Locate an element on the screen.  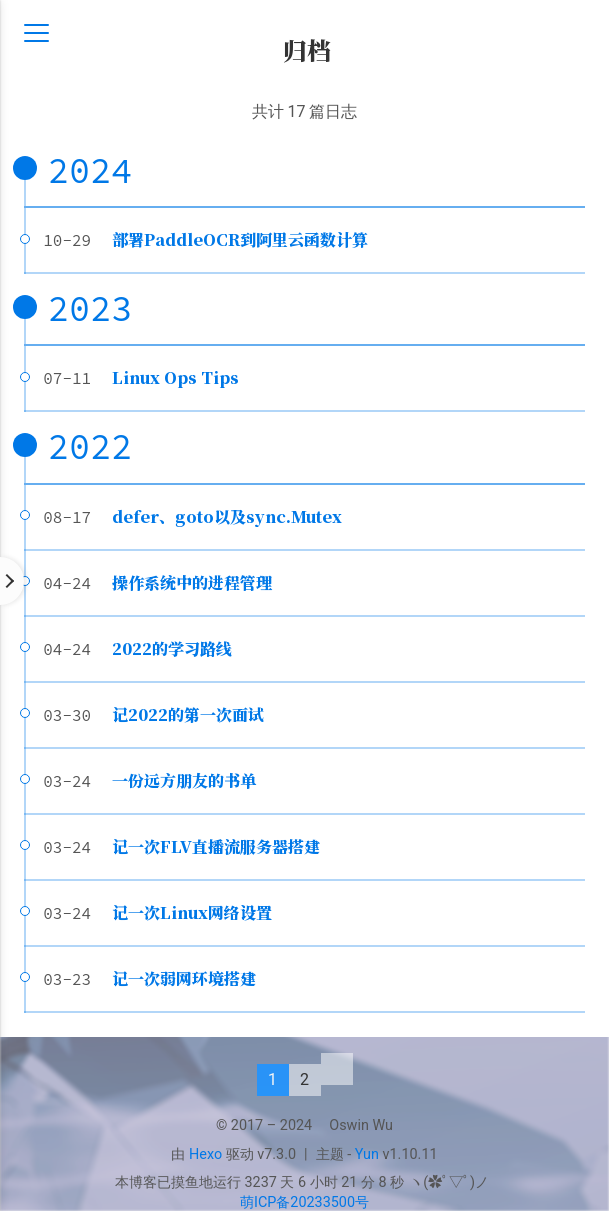
2022的学习路线 is located at coordinates (172, 648).